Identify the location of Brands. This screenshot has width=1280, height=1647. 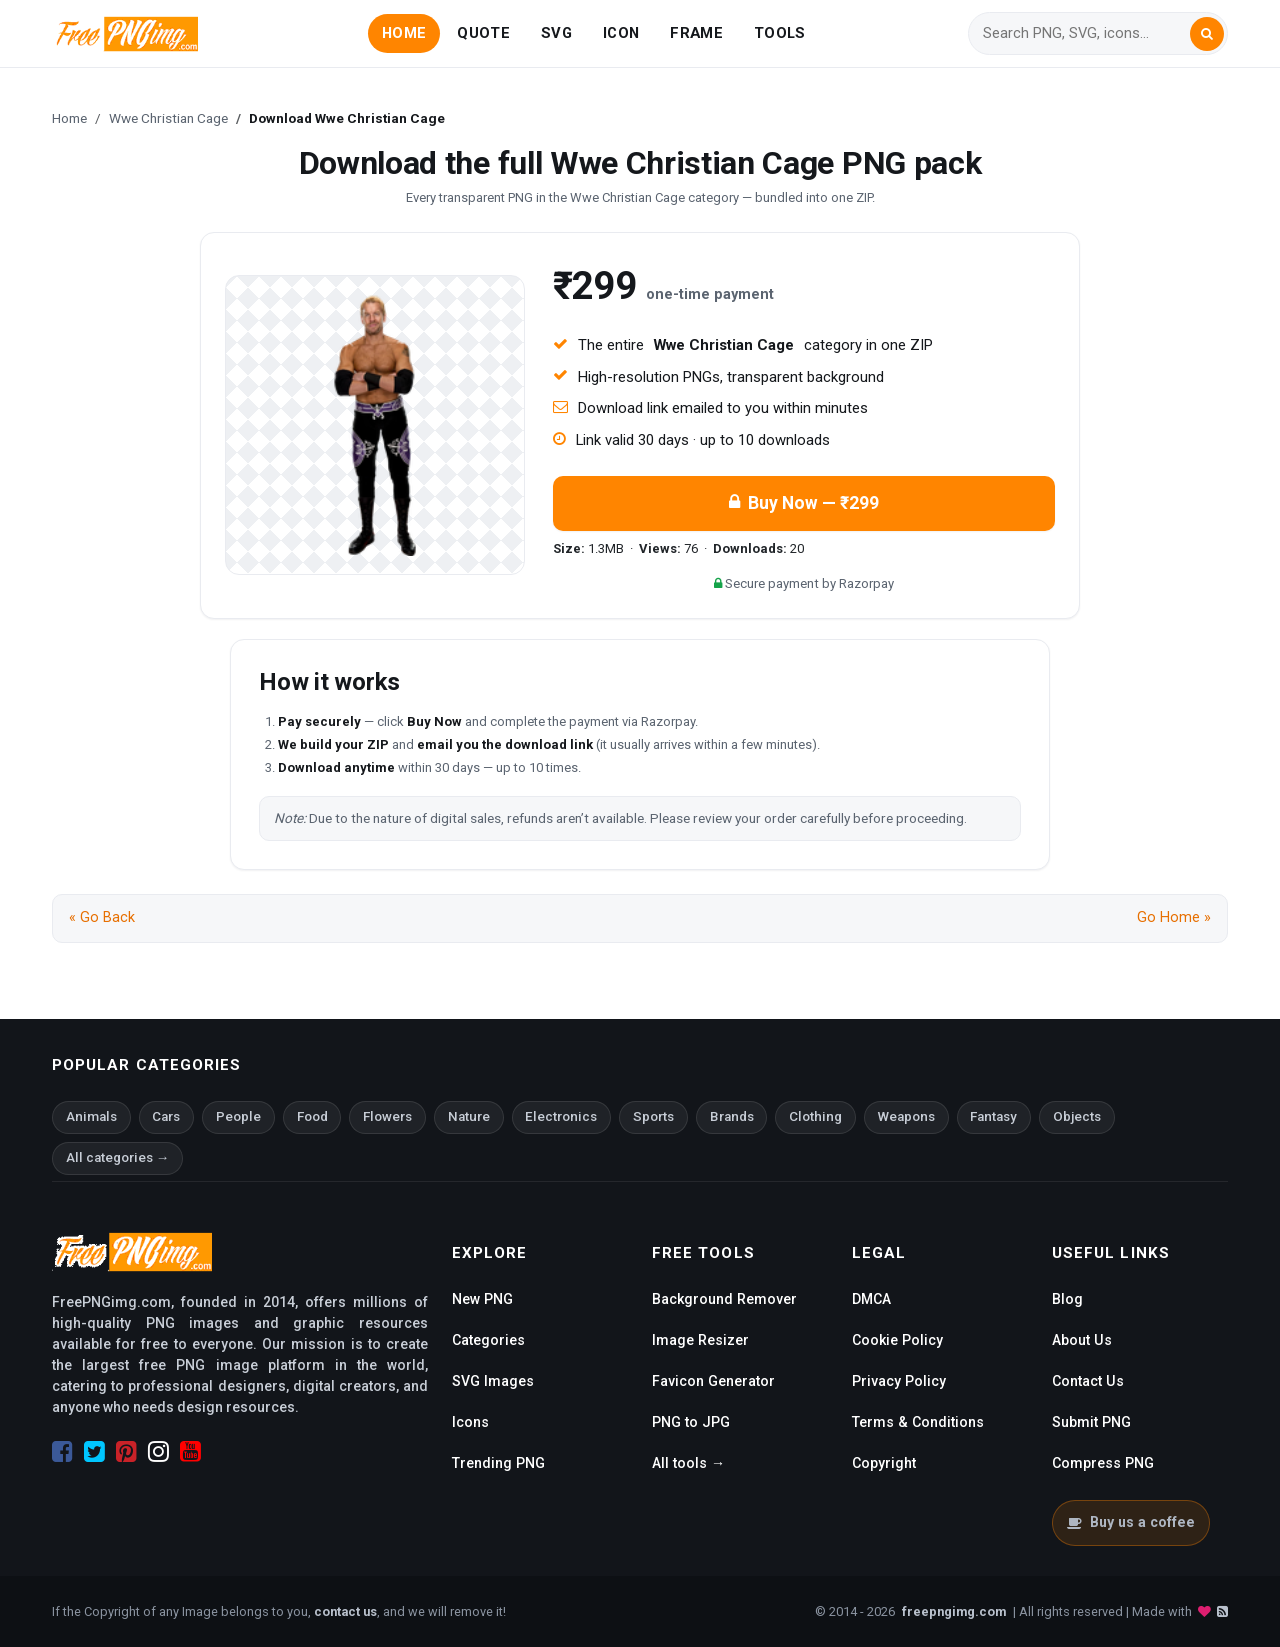
(732, 1116).